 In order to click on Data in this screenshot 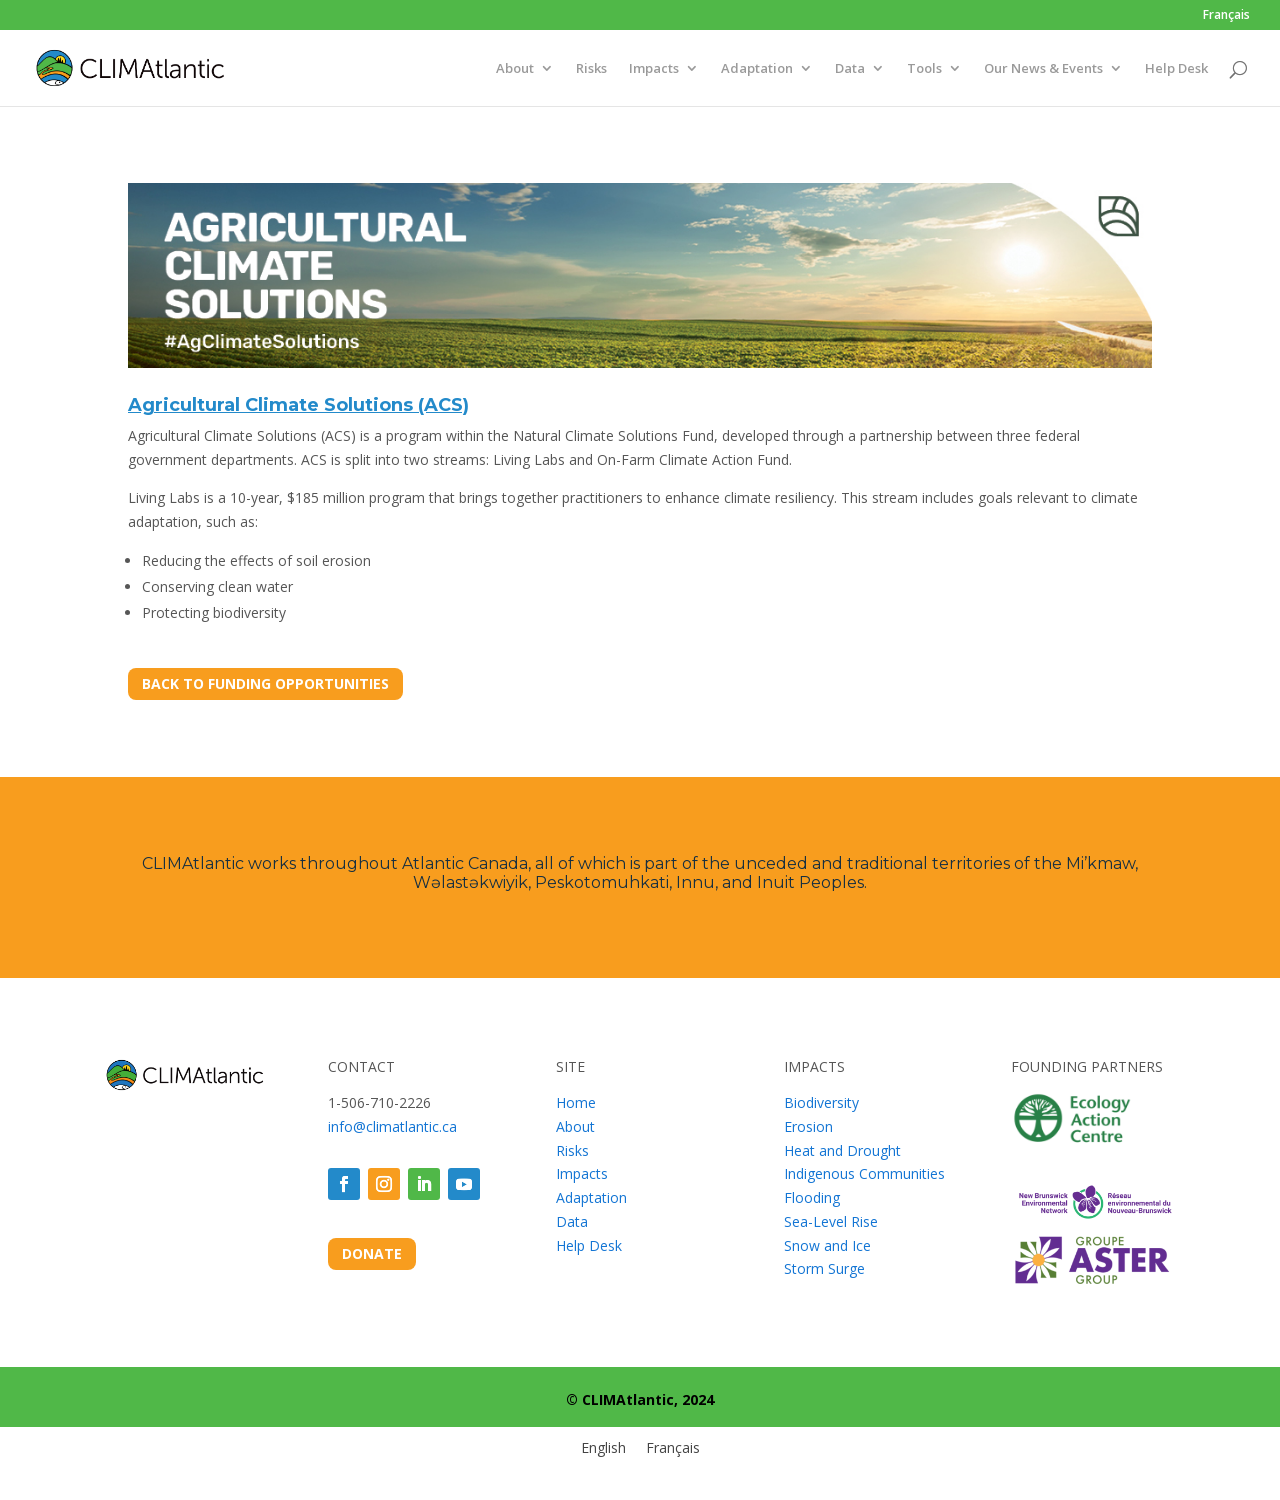, I will do `click(850, 69)`.